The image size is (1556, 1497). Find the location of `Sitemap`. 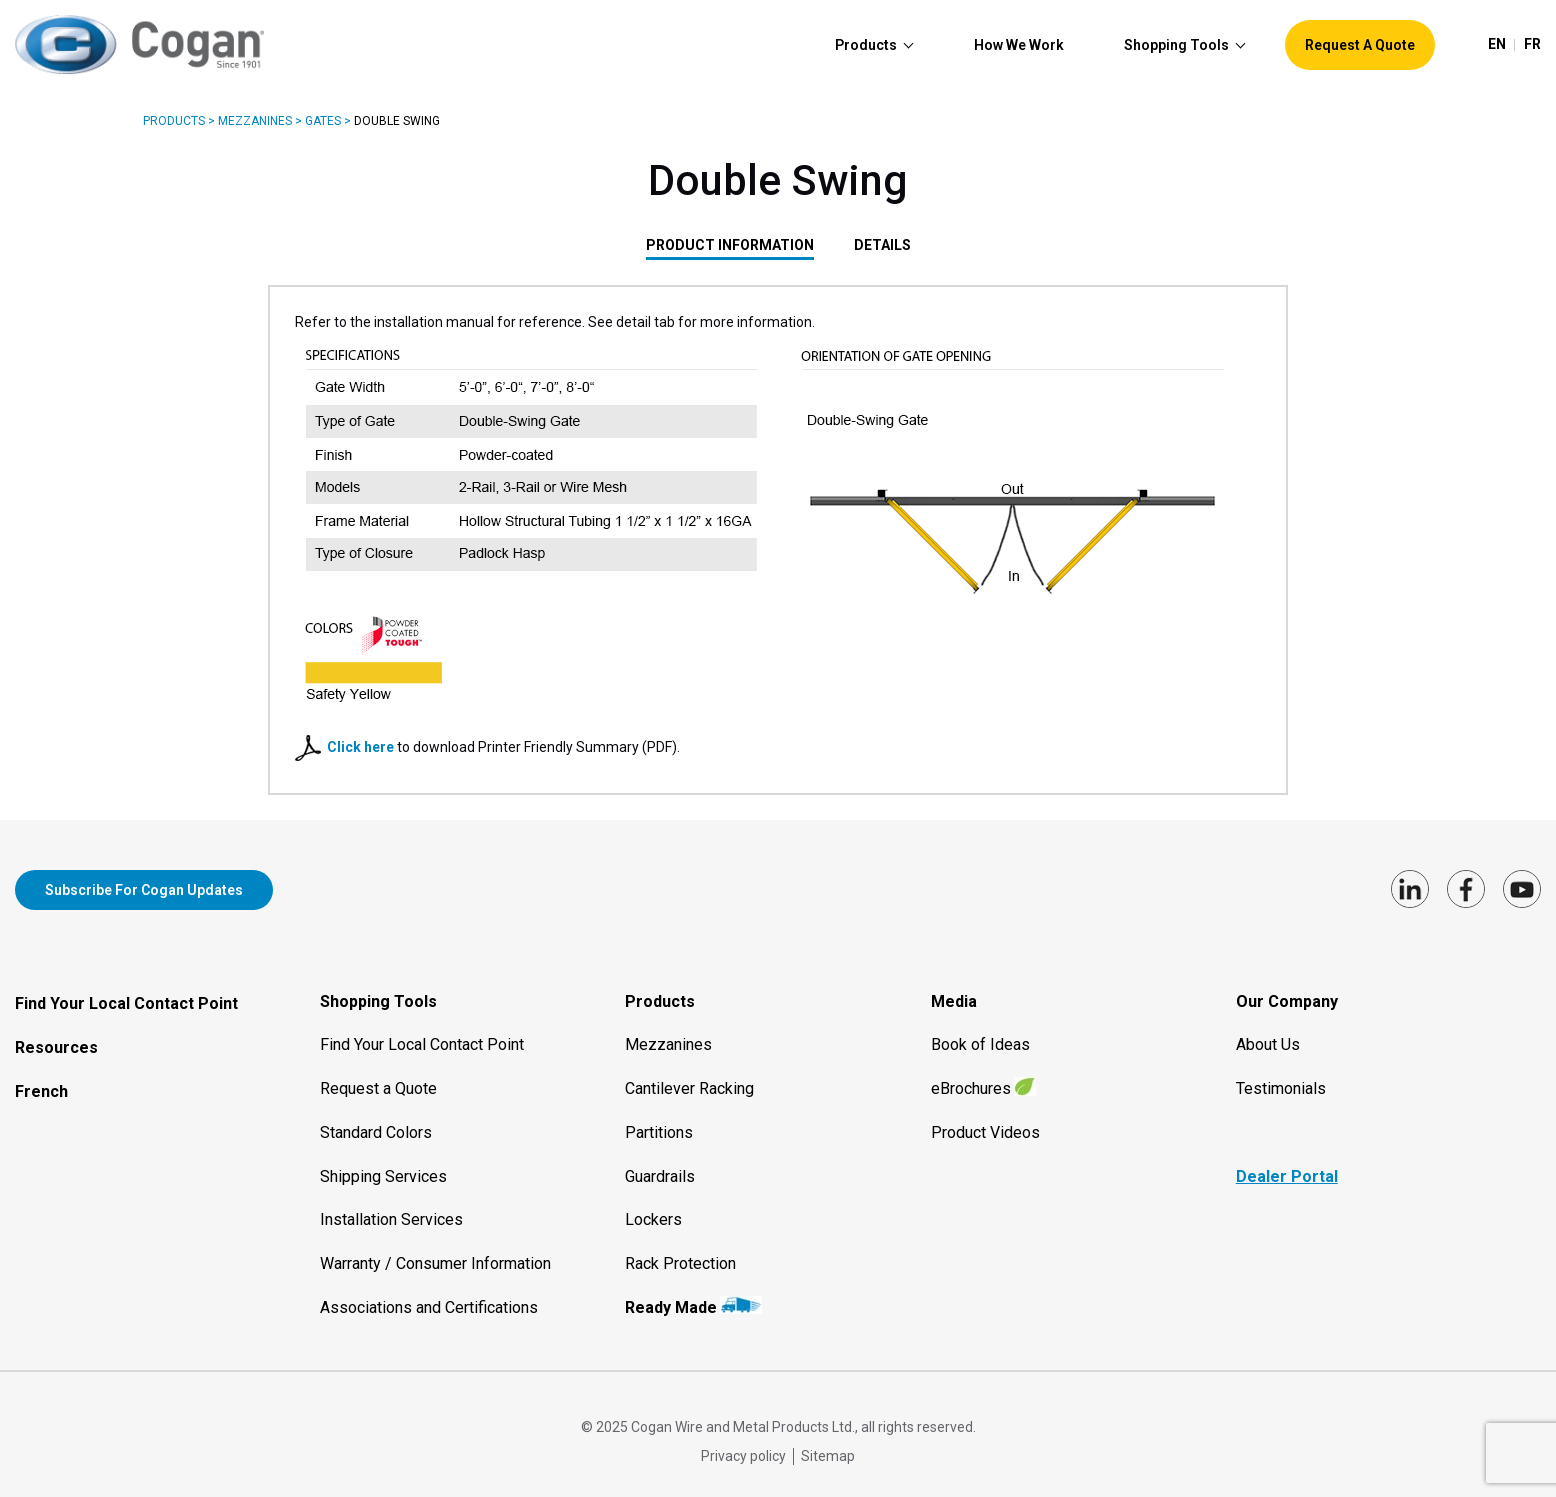

Sitemap is located at coordinates (828, 1444).